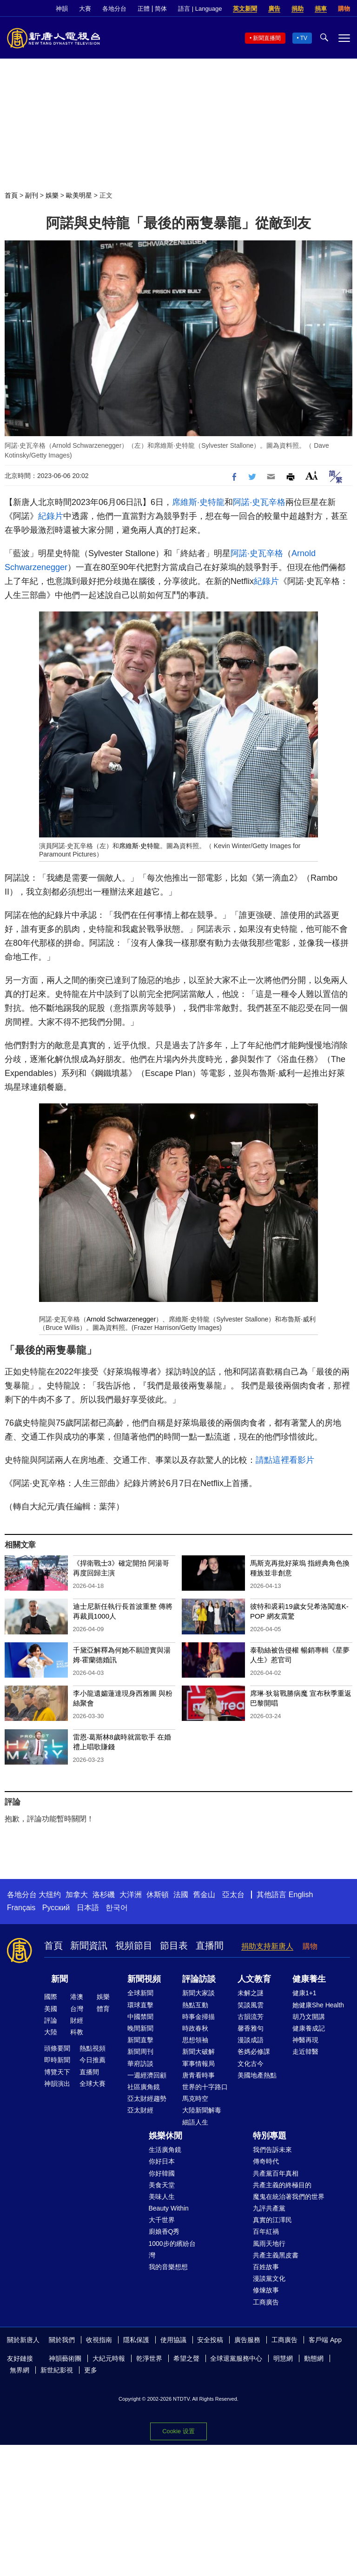 The height and width of the screenshot is (2576, 357). I want to click on 大陸, so click(50, 2032).